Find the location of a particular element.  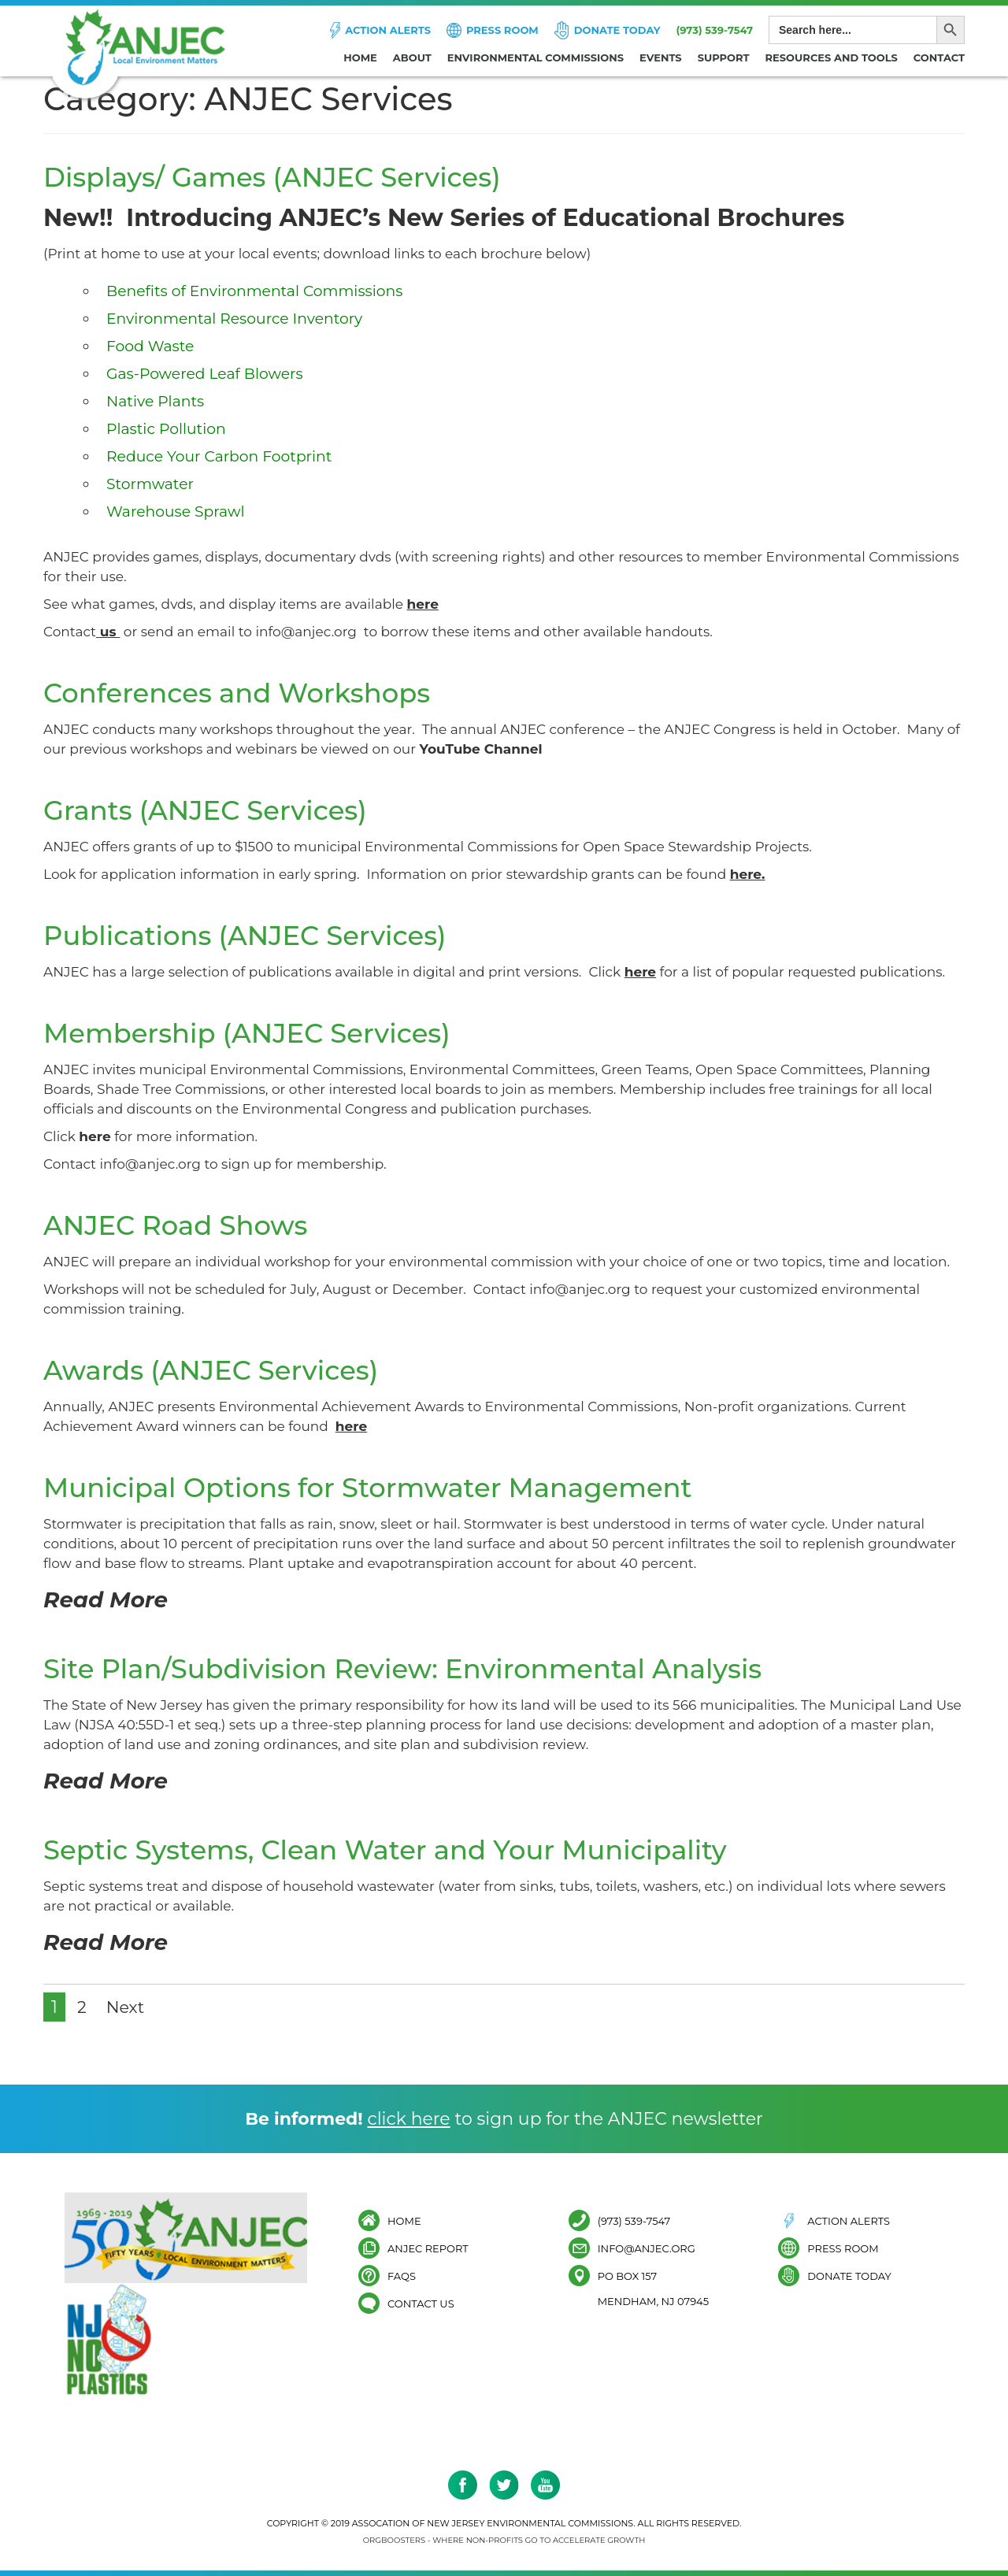

YouTube Channel is located at coordinates (480, 749).